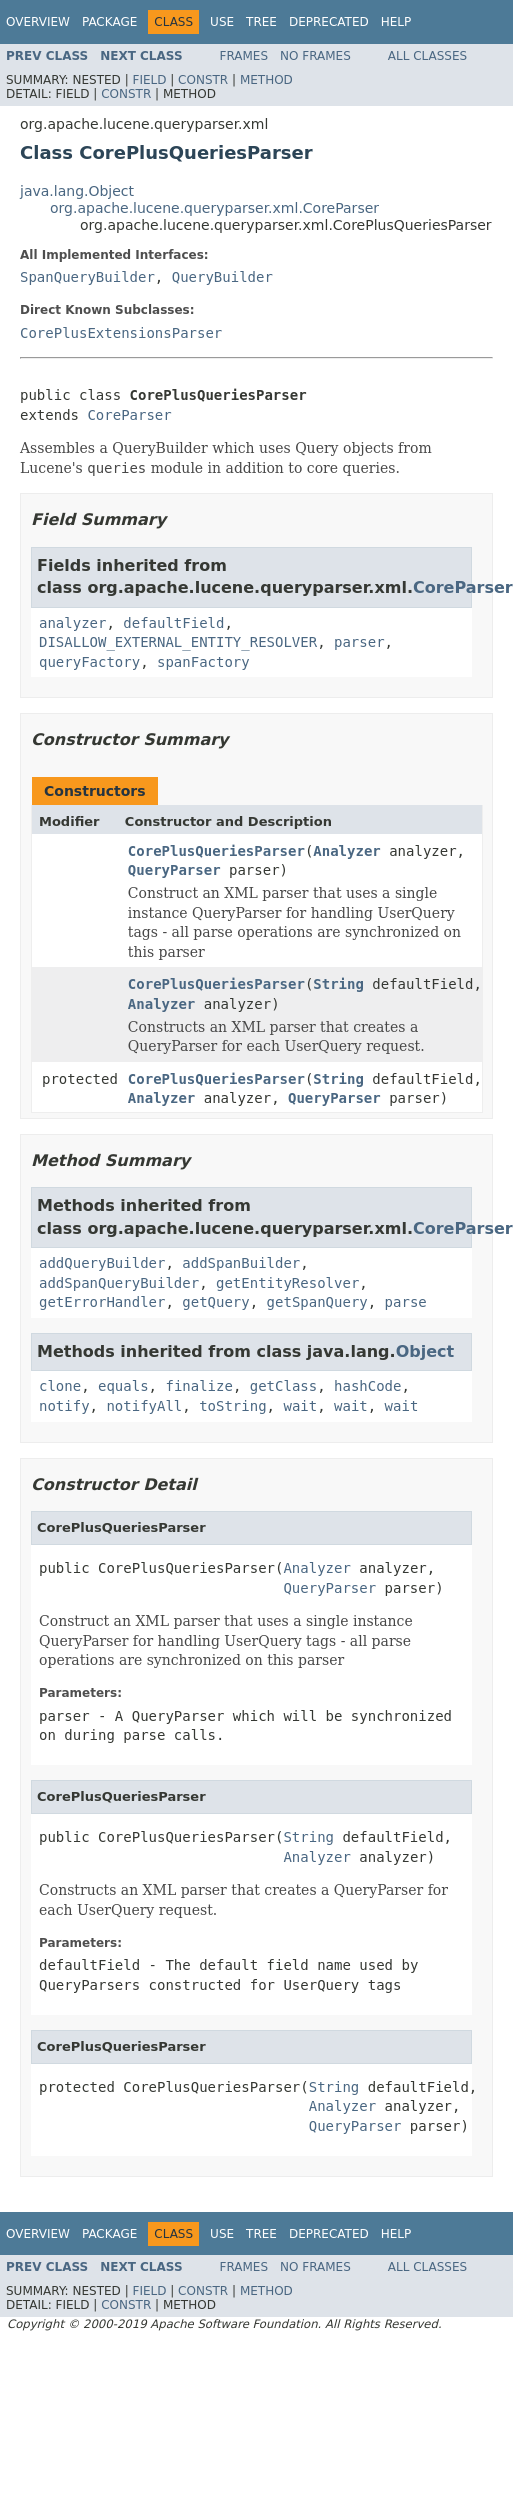  I want to click on getEntityResolver, so click(287, 1283).